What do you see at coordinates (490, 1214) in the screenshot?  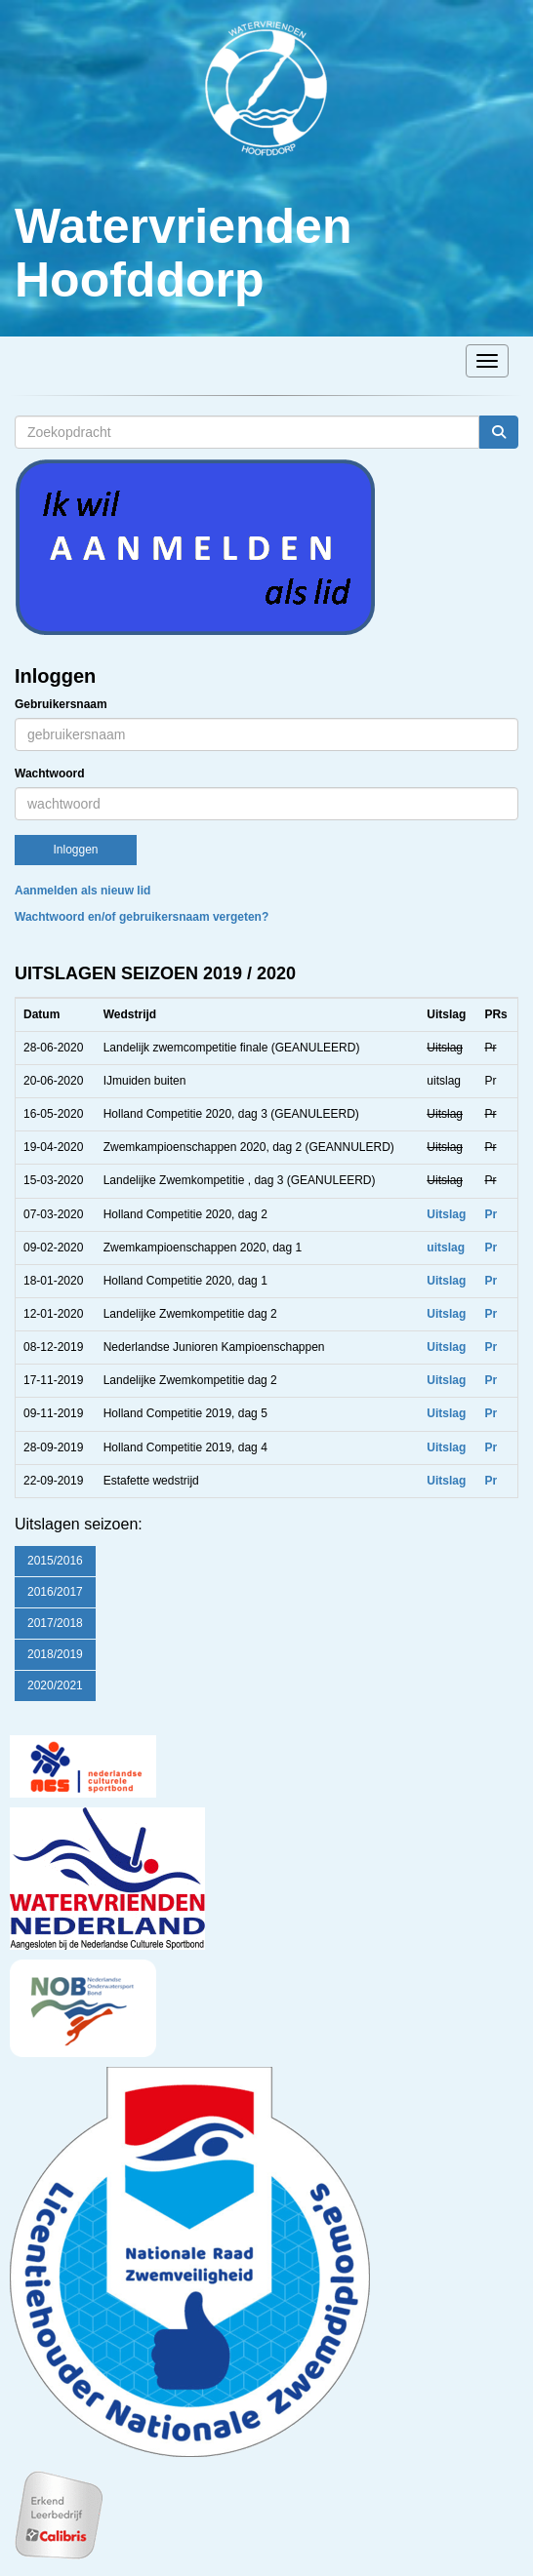 I see `Pr` at bounding box center [490, 1214].